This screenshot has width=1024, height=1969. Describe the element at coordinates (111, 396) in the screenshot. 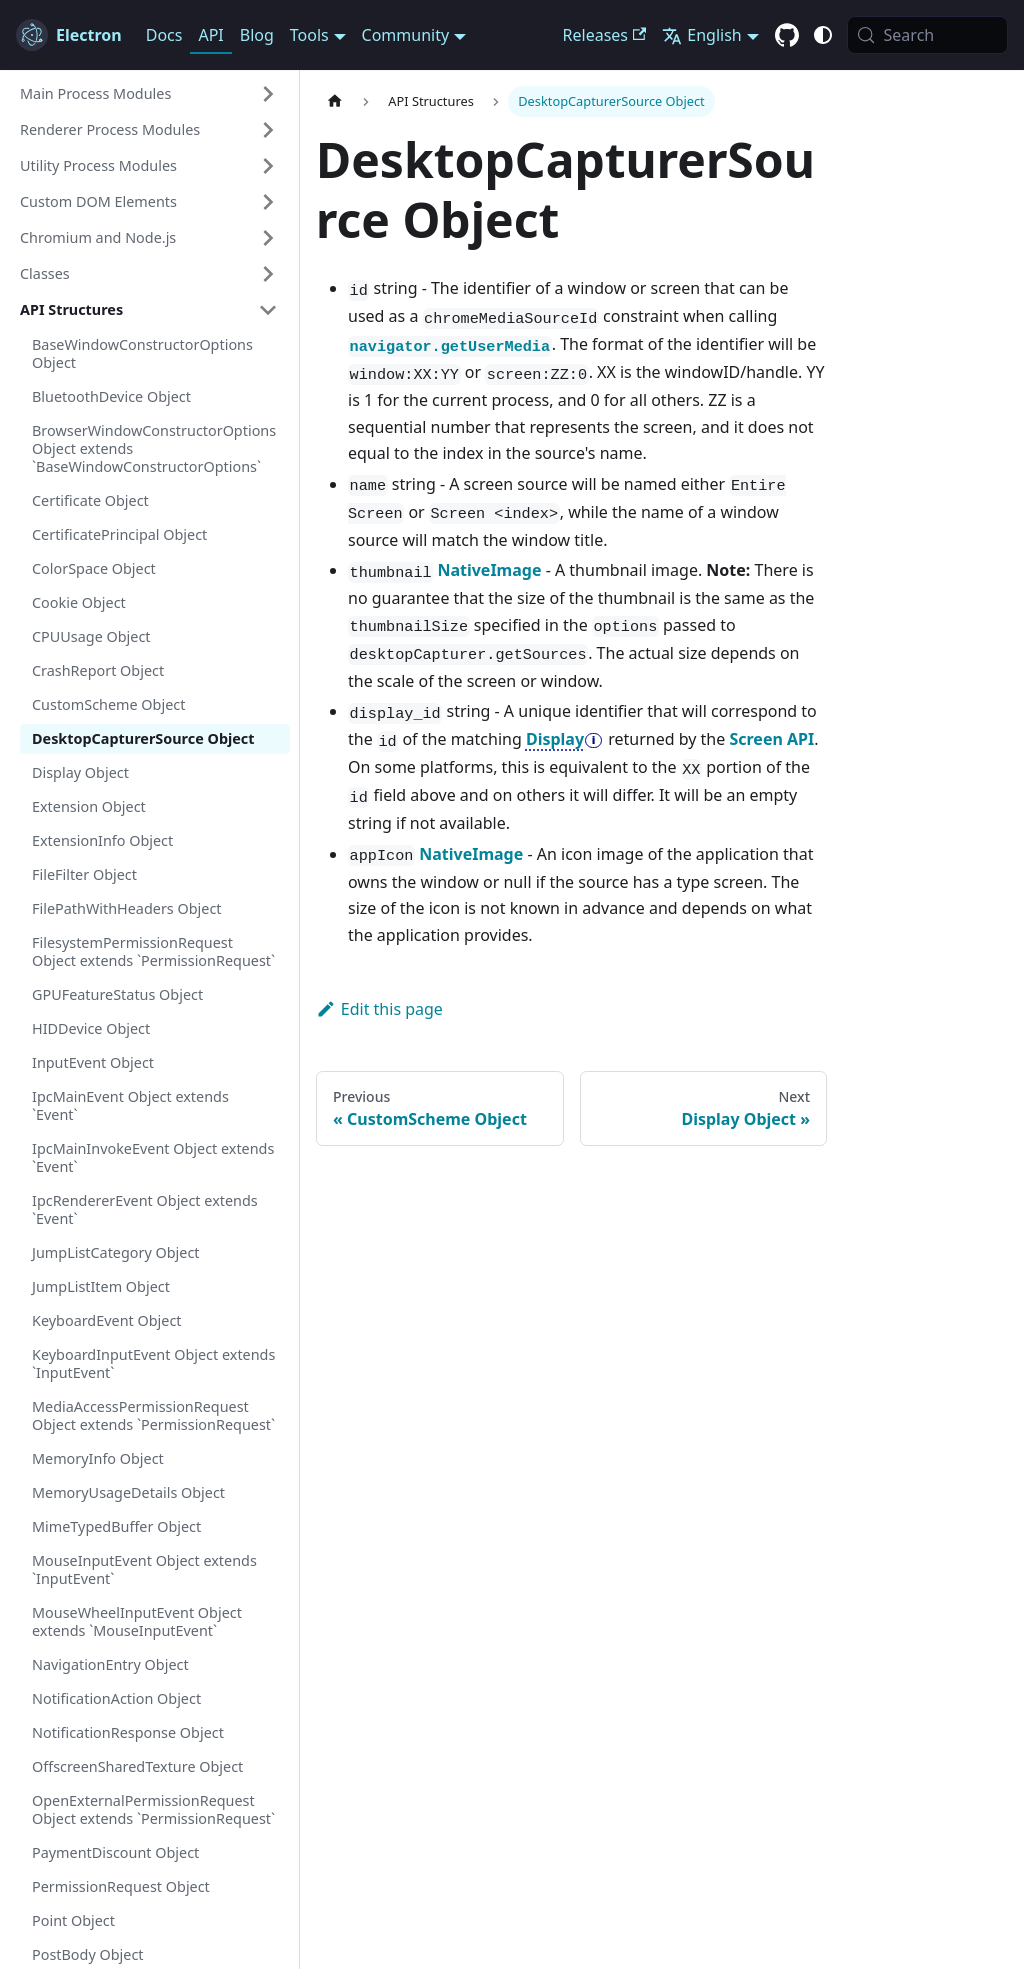

I see `BluetoothDevice Object` at that location.